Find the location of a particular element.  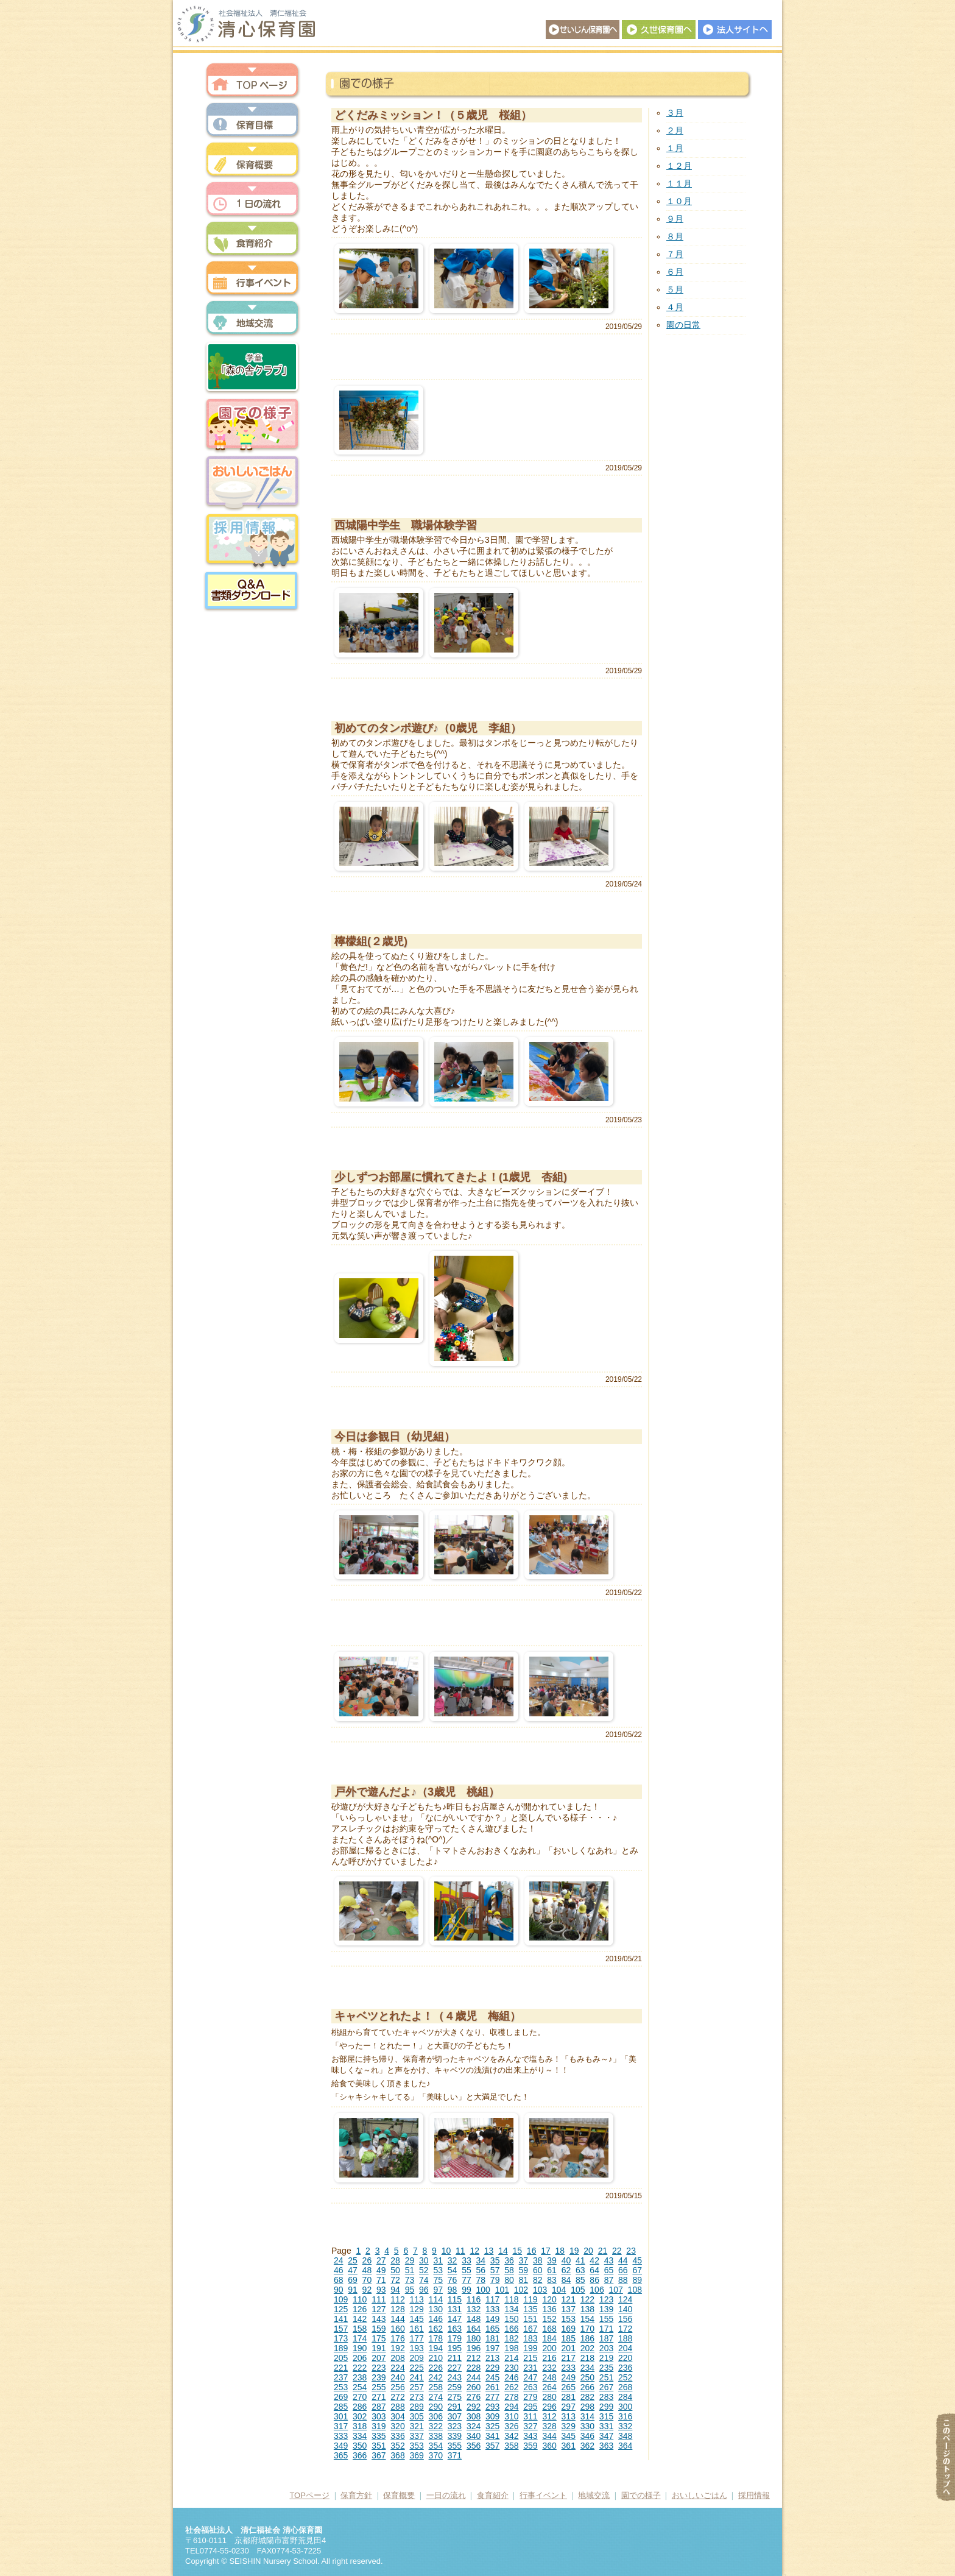

212 is located at coordinates (474, 2358).